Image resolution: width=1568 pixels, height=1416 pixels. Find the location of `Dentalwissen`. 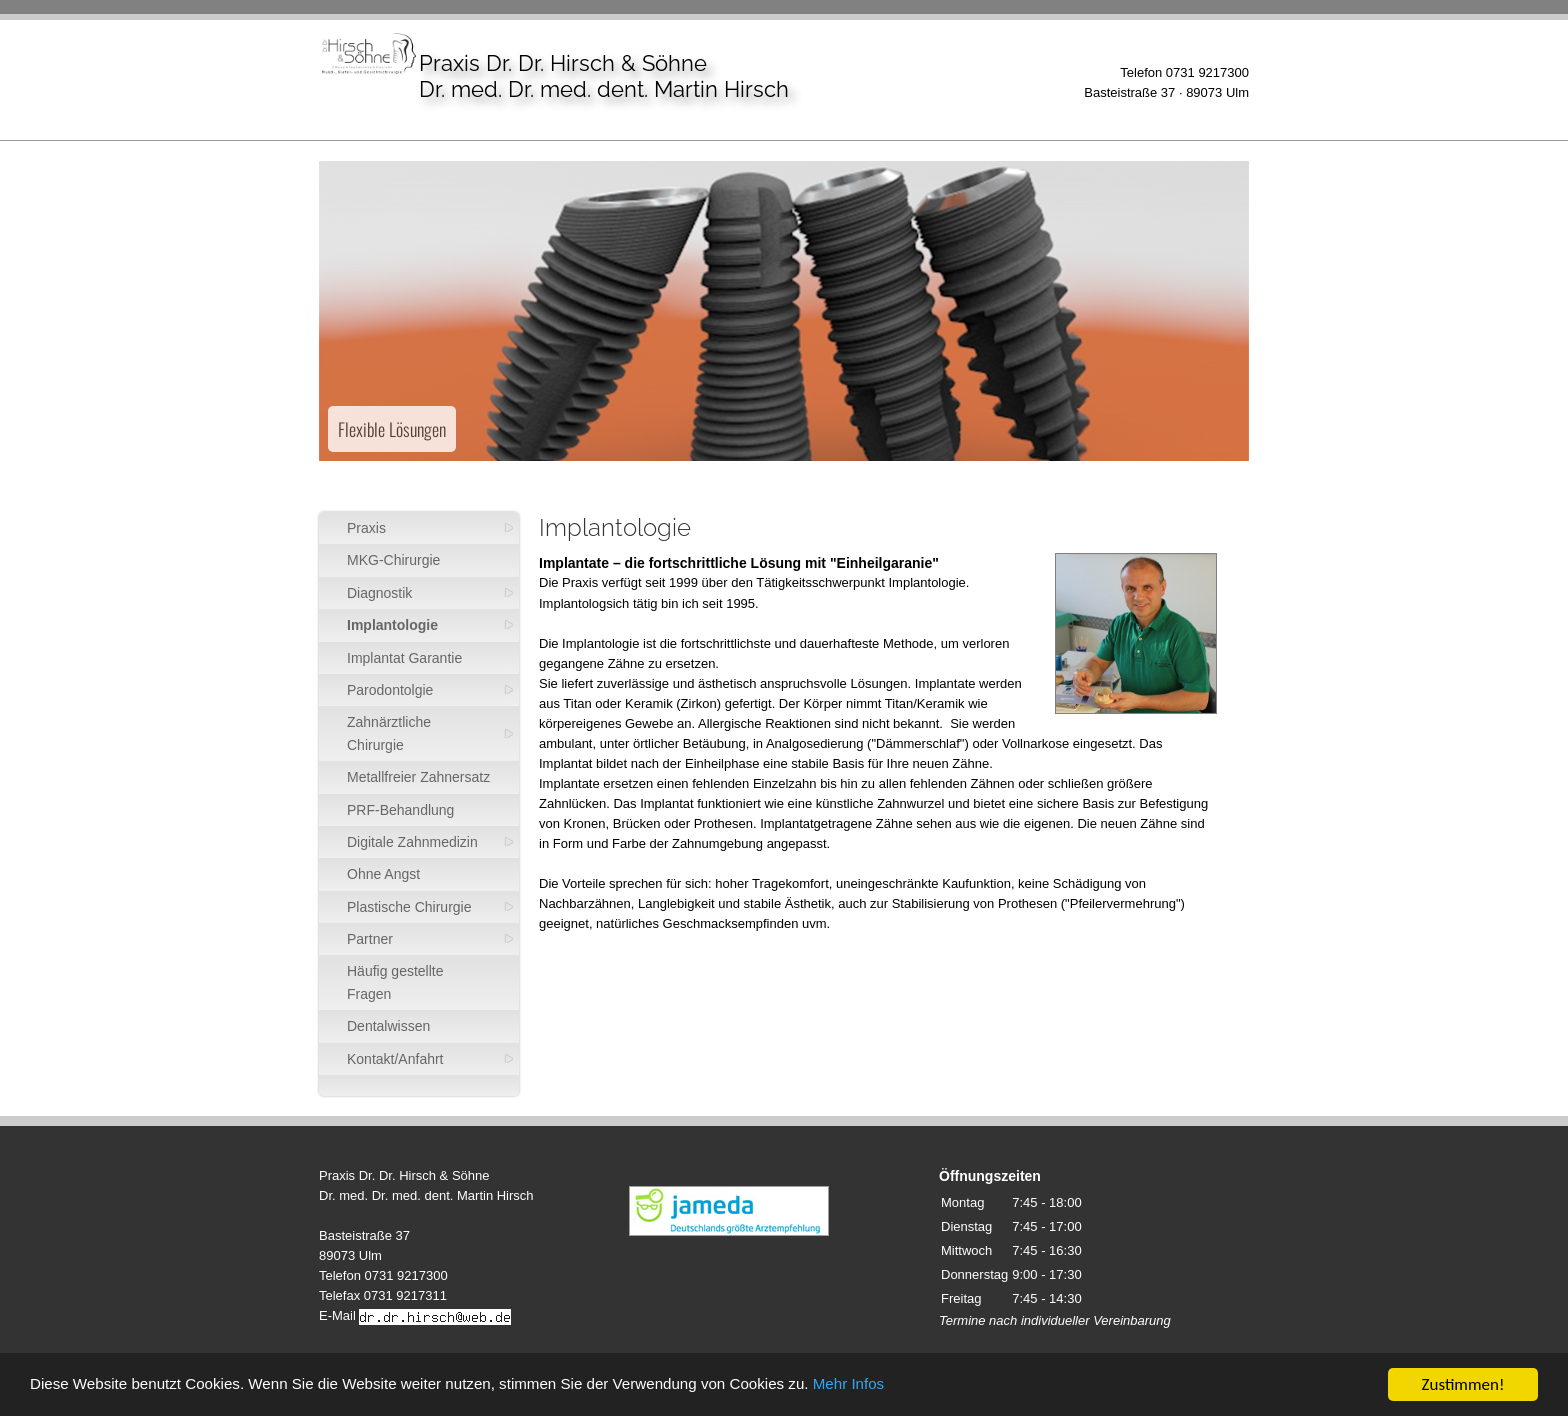

Dentalwissen is located at coordinates (388, 1026).